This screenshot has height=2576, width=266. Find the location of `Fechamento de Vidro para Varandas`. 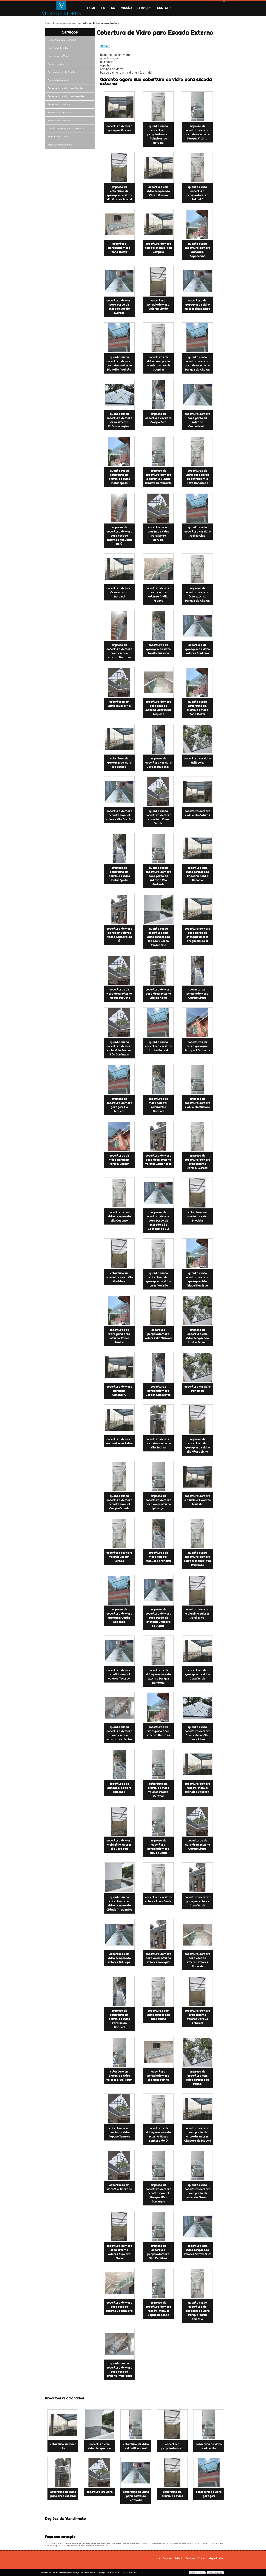

Fechamento de Vidro para Varandas is located at coordinates (66, 96).